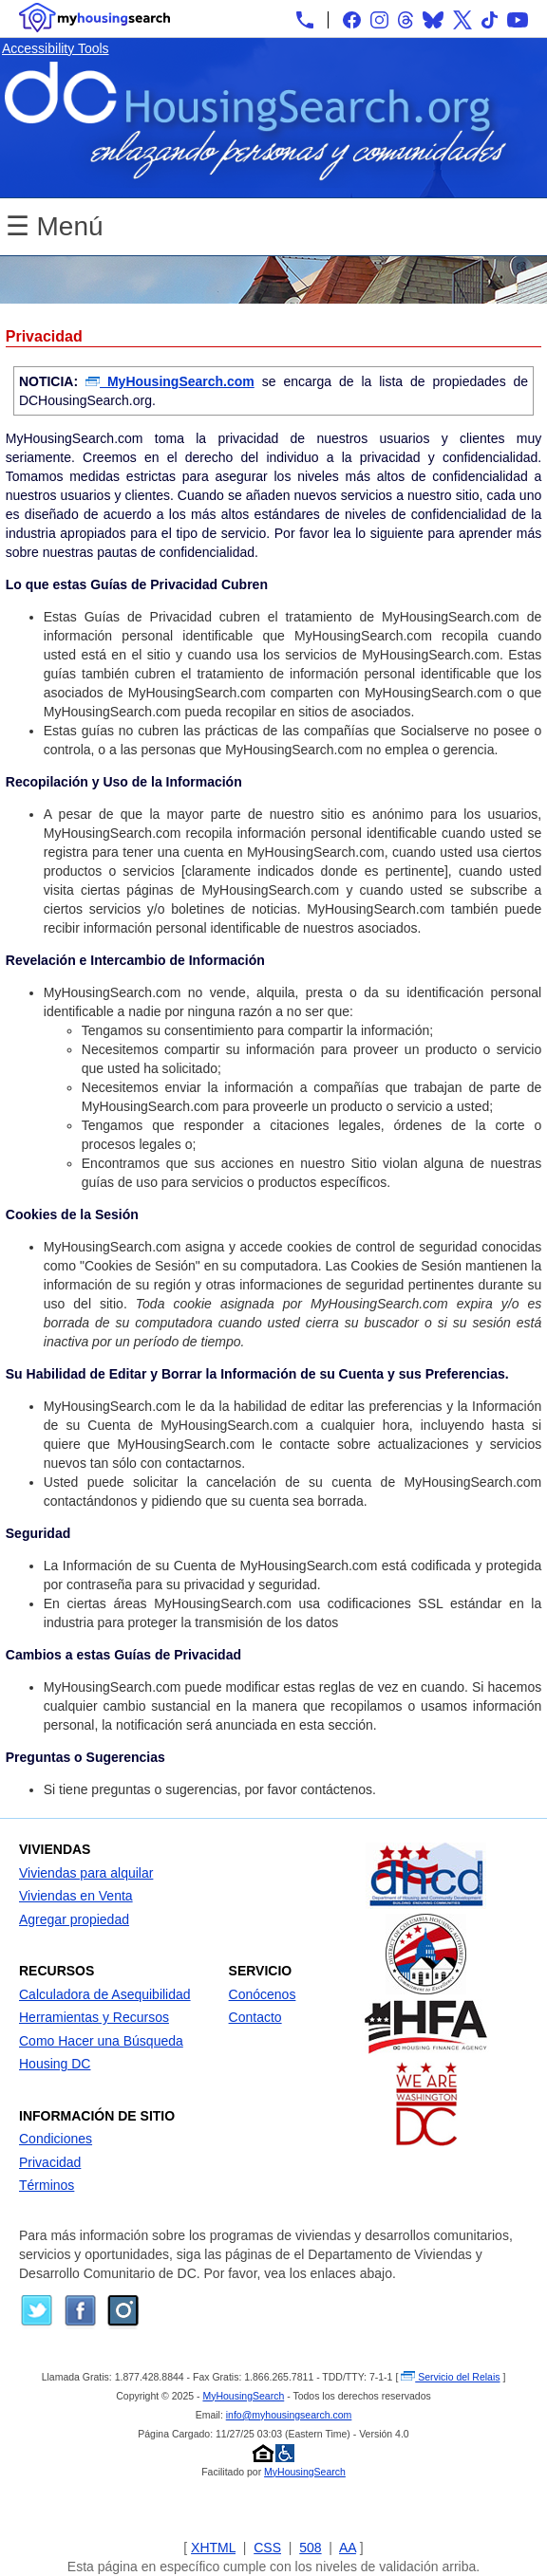 The image size is (547, 2576). What do you see at coordinates (289, 2414) in the screenshot?
I see `info@myhousingsearch.com` at bounding box center [289, 2414].